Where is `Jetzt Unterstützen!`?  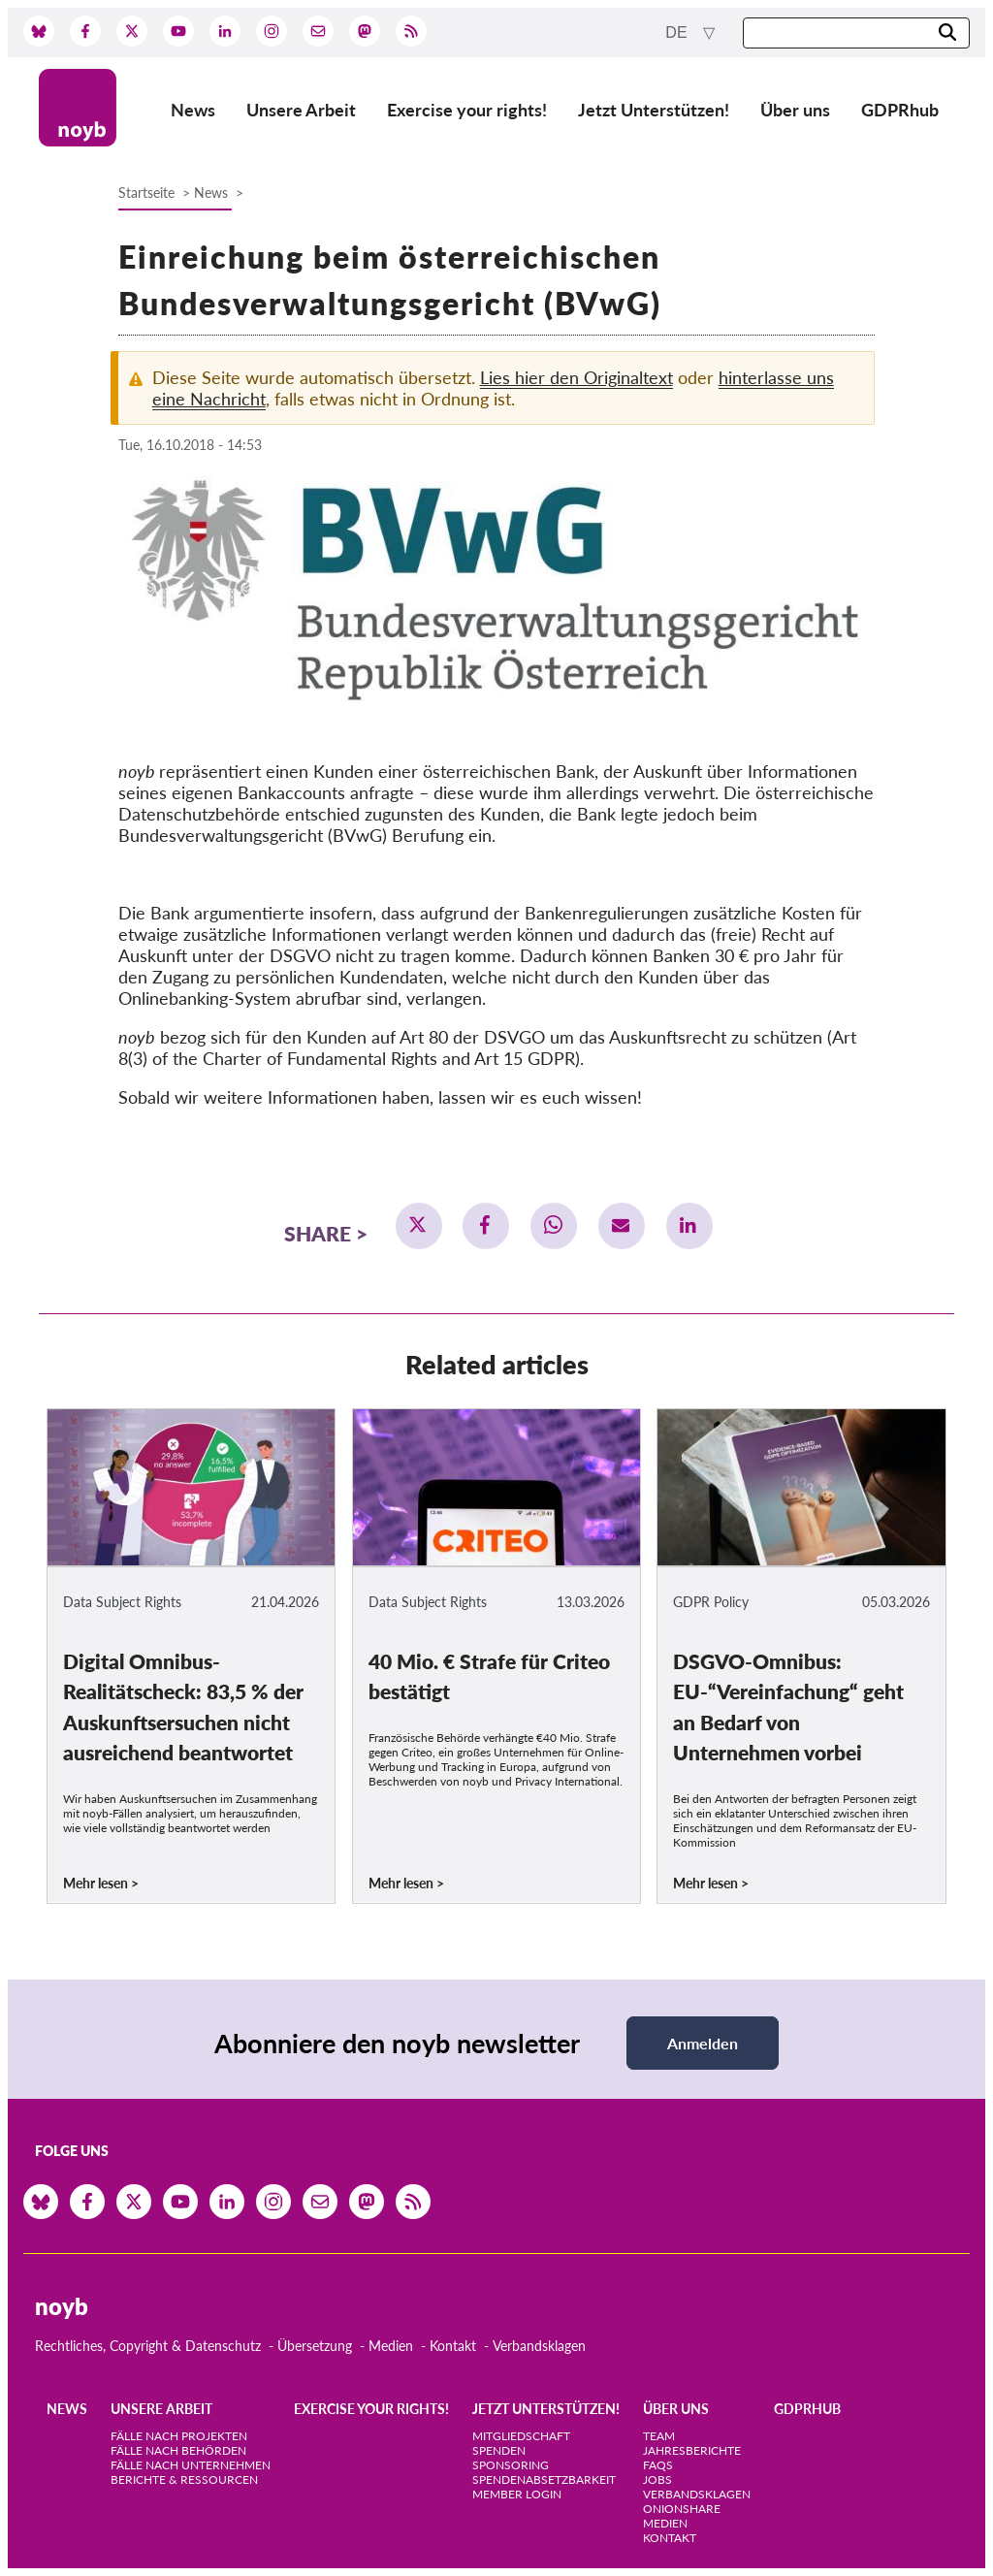
Jetzt Unterstützen! is located at coordinates (653, 109).